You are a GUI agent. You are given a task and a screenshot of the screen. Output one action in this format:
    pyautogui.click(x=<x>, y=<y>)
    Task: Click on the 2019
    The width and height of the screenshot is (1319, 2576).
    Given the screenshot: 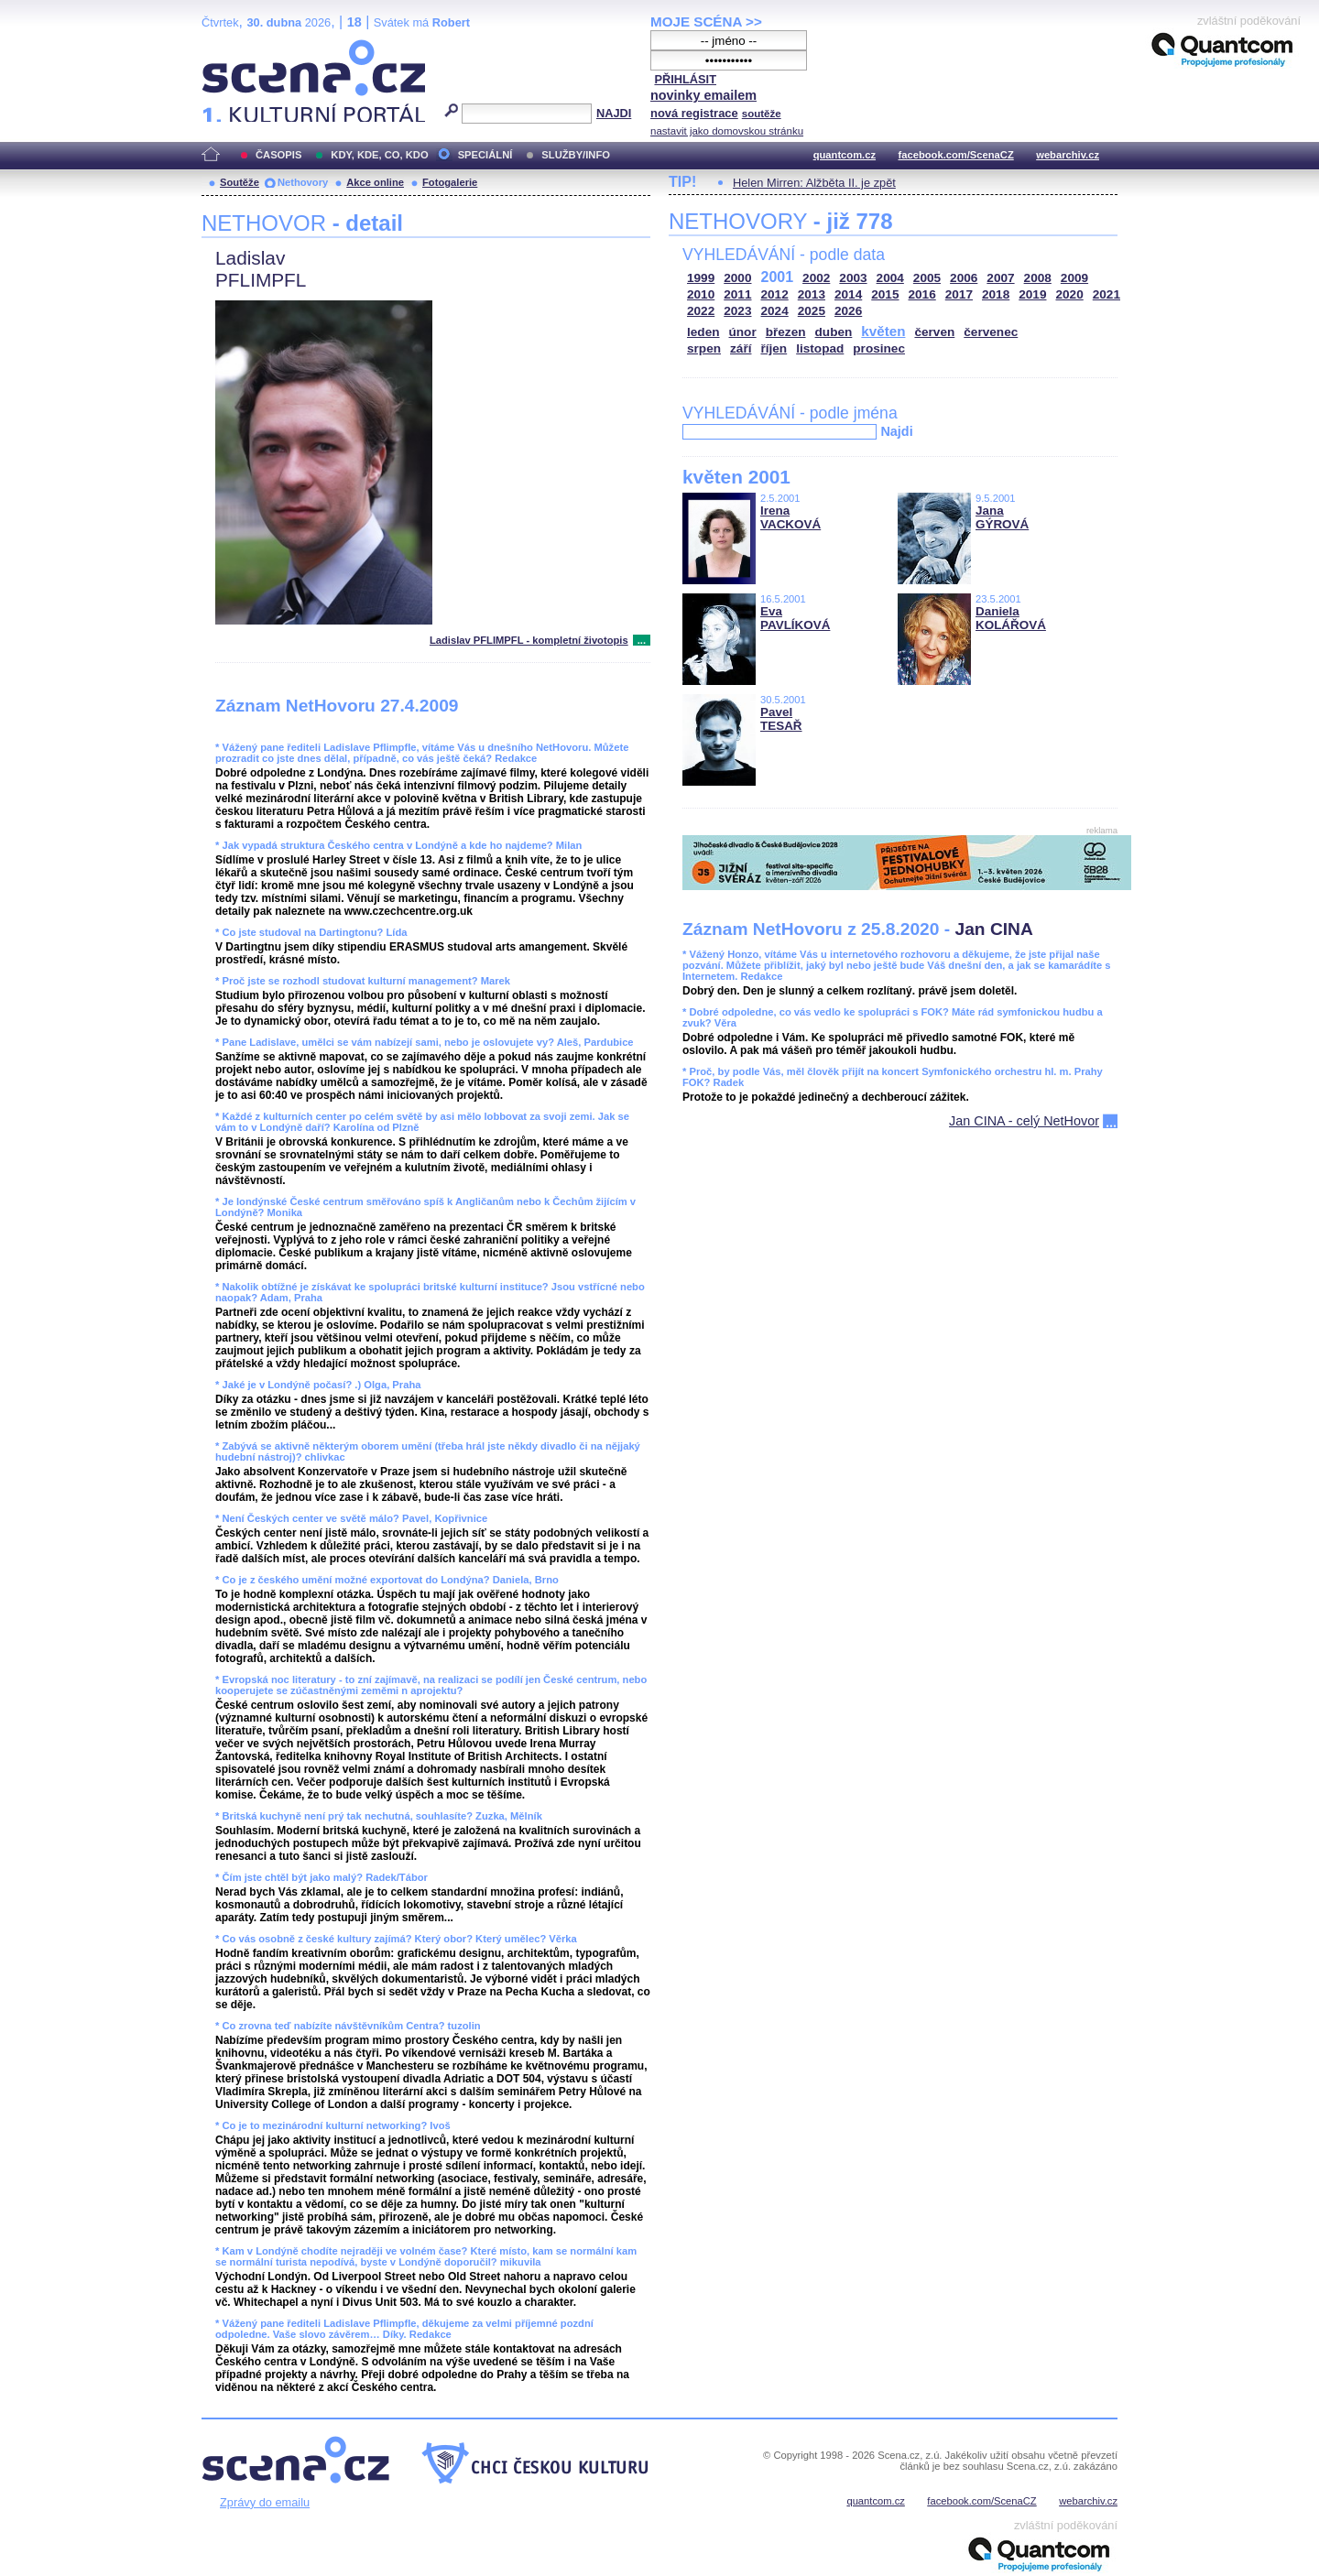 What is the action you would take?
    pyautogui.click(x=1032, y=294)
    